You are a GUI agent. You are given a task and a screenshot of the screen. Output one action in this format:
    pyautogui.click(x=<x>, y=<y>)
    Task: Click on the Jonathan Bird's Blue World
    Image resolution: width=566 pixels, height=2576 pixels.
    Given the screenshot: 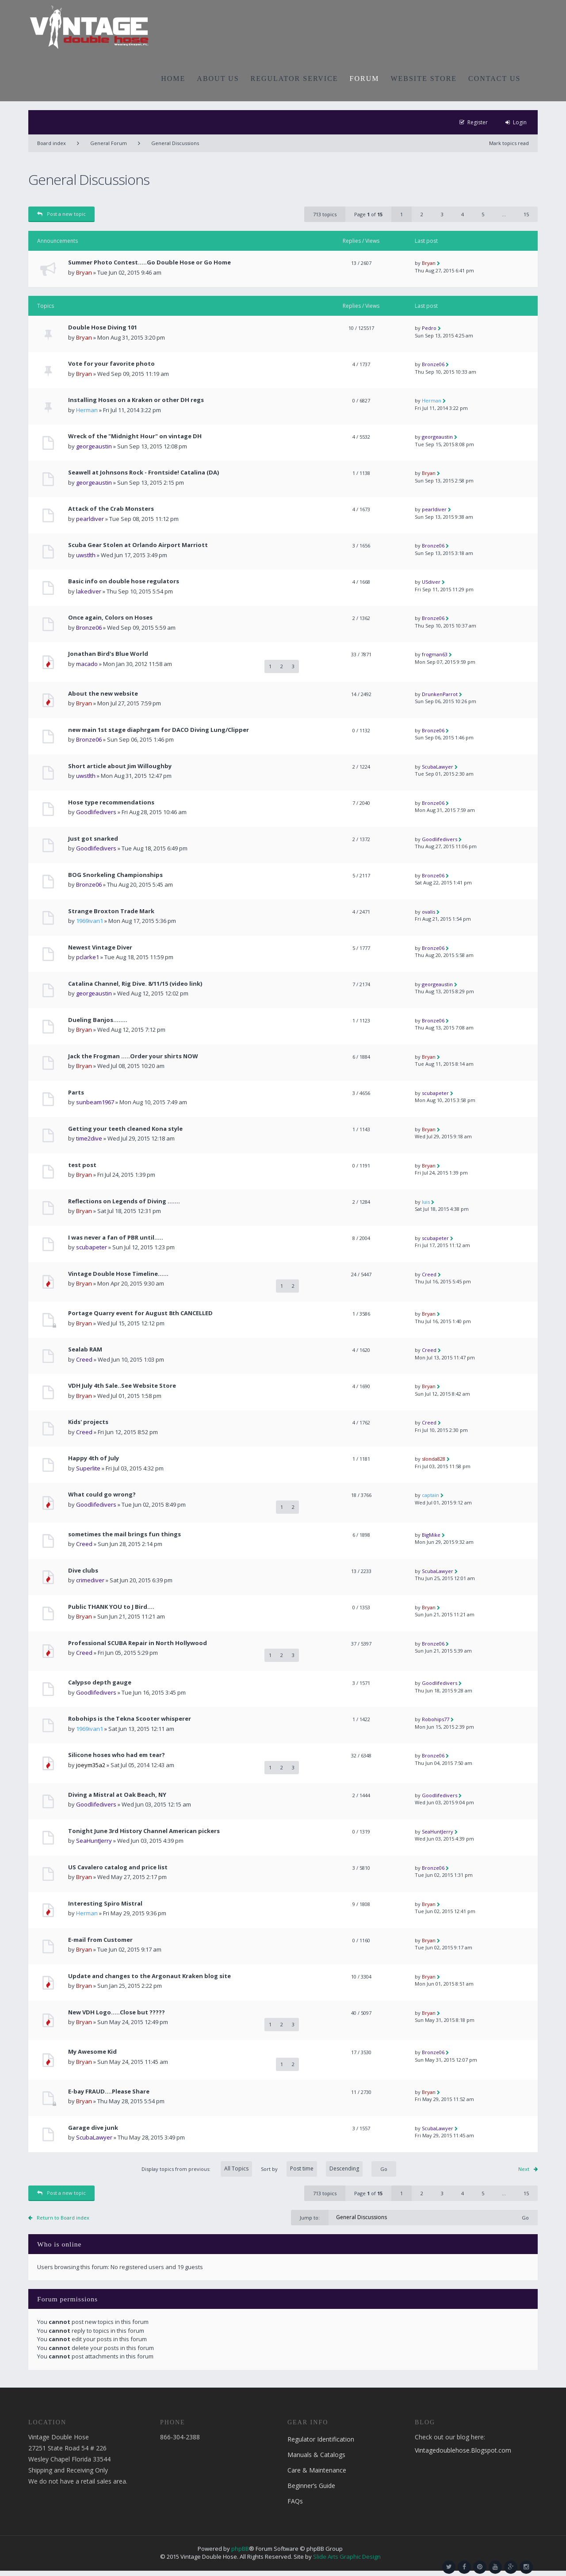 What is the action you would take?
    pyautogui.click(x=108, y=654)
    